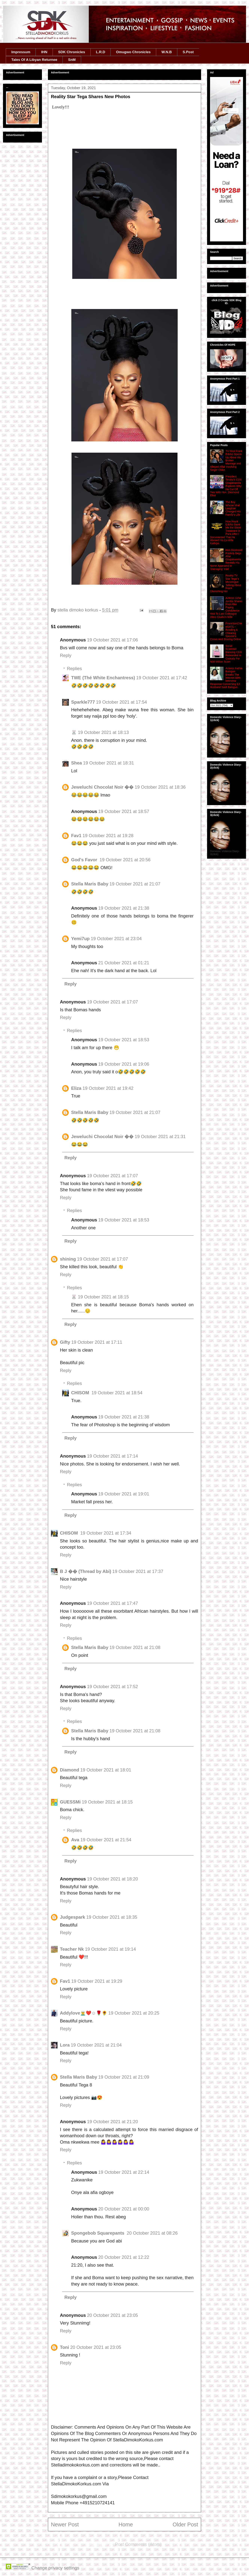 The width and height of the screenshot is (249, 2576). I want to click on The Boy Whose Viral Laughter Changed His Family's Life, so click(233, 508).